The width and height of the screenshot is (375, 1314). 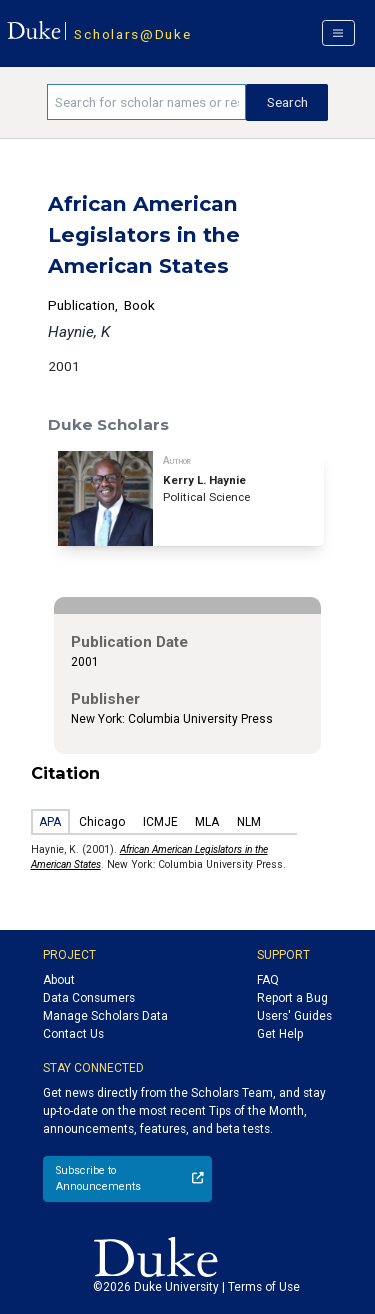 What do you see at coordinates (105, 1016) in the screenshot?
I see `Manage Scholars Data` at bounding box center [105, 1016].